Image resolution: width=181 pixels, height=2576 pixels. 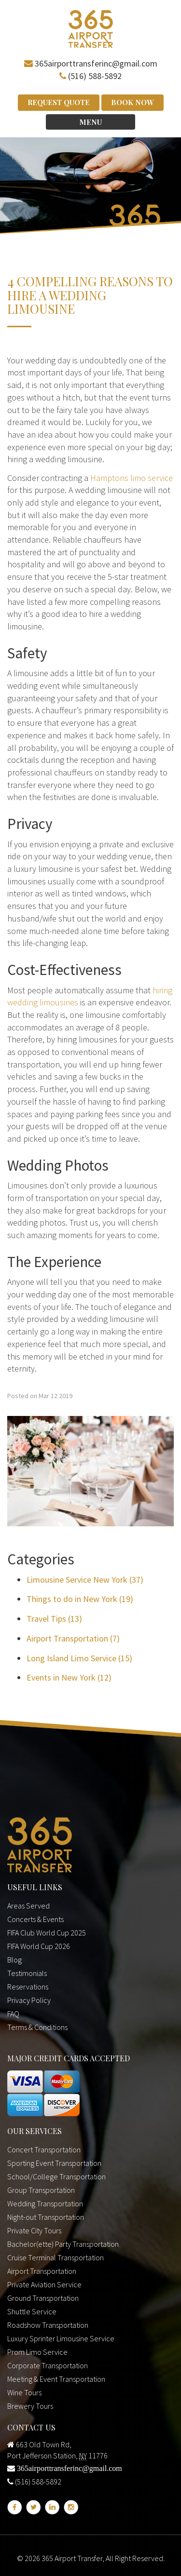 What do you see at coordinates (59, 102) in the screenshot?
I see `Request Quote` at bounding box center [59, 102].